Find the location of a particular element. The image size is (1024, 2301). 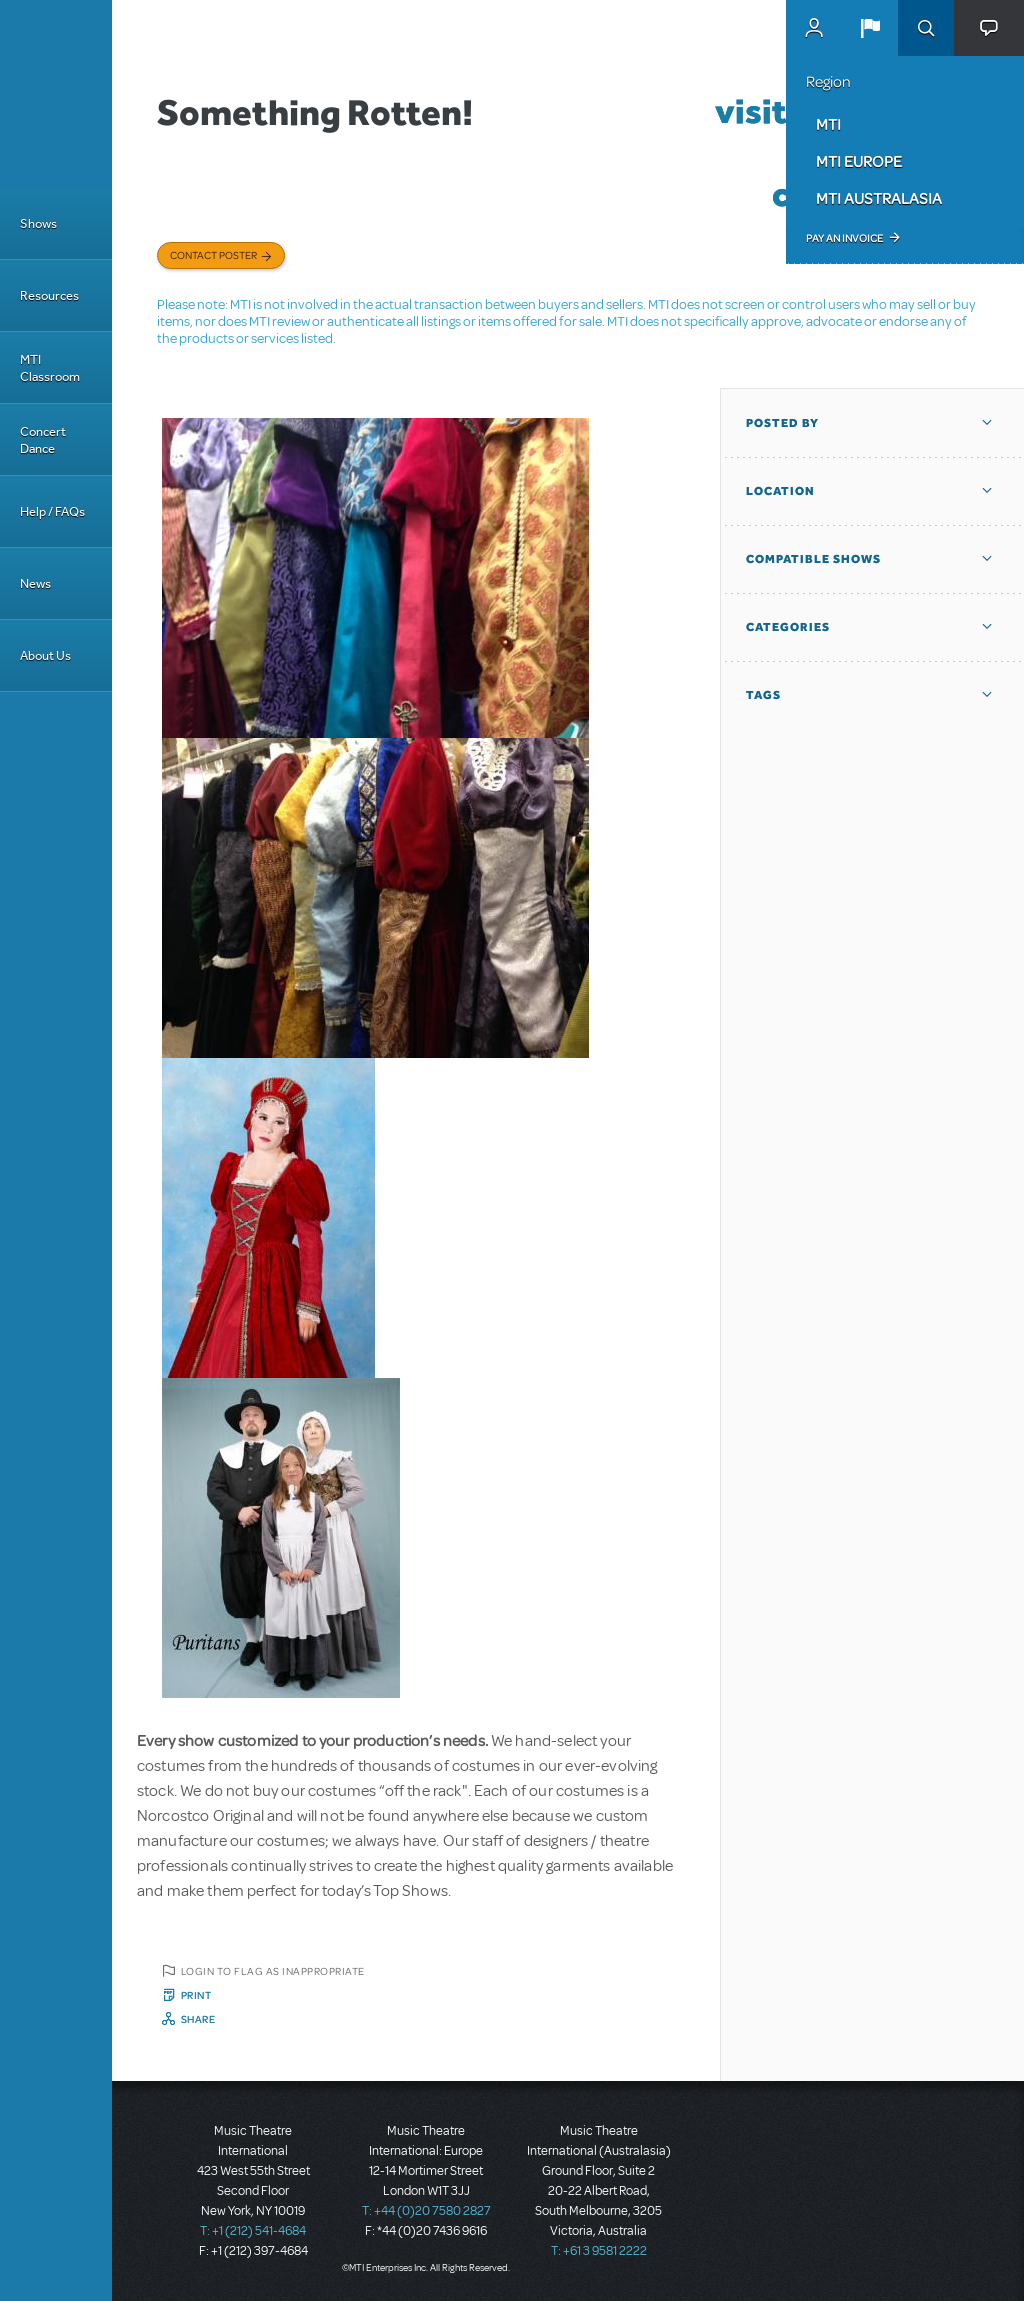

MTI Europe is located at coordinates (859, 161).